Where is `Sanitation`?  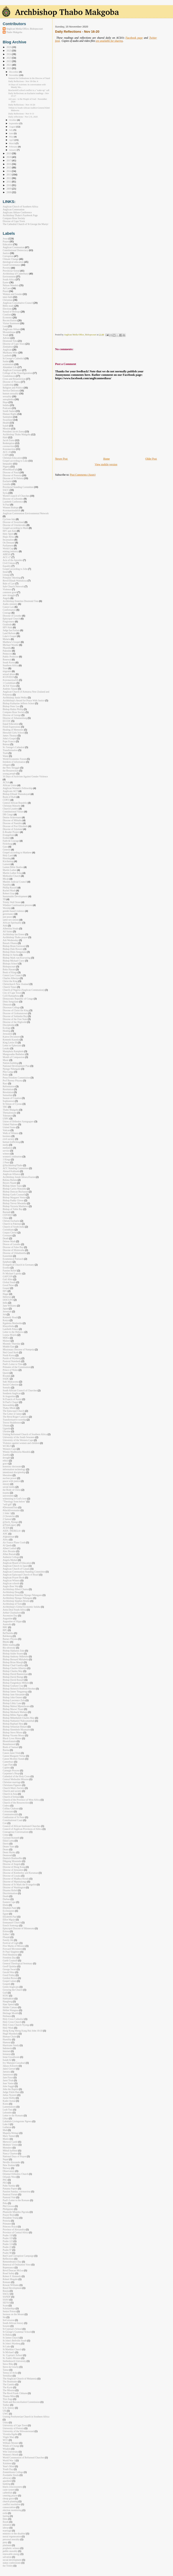
Sanitation is located at coordinates (8, 416).